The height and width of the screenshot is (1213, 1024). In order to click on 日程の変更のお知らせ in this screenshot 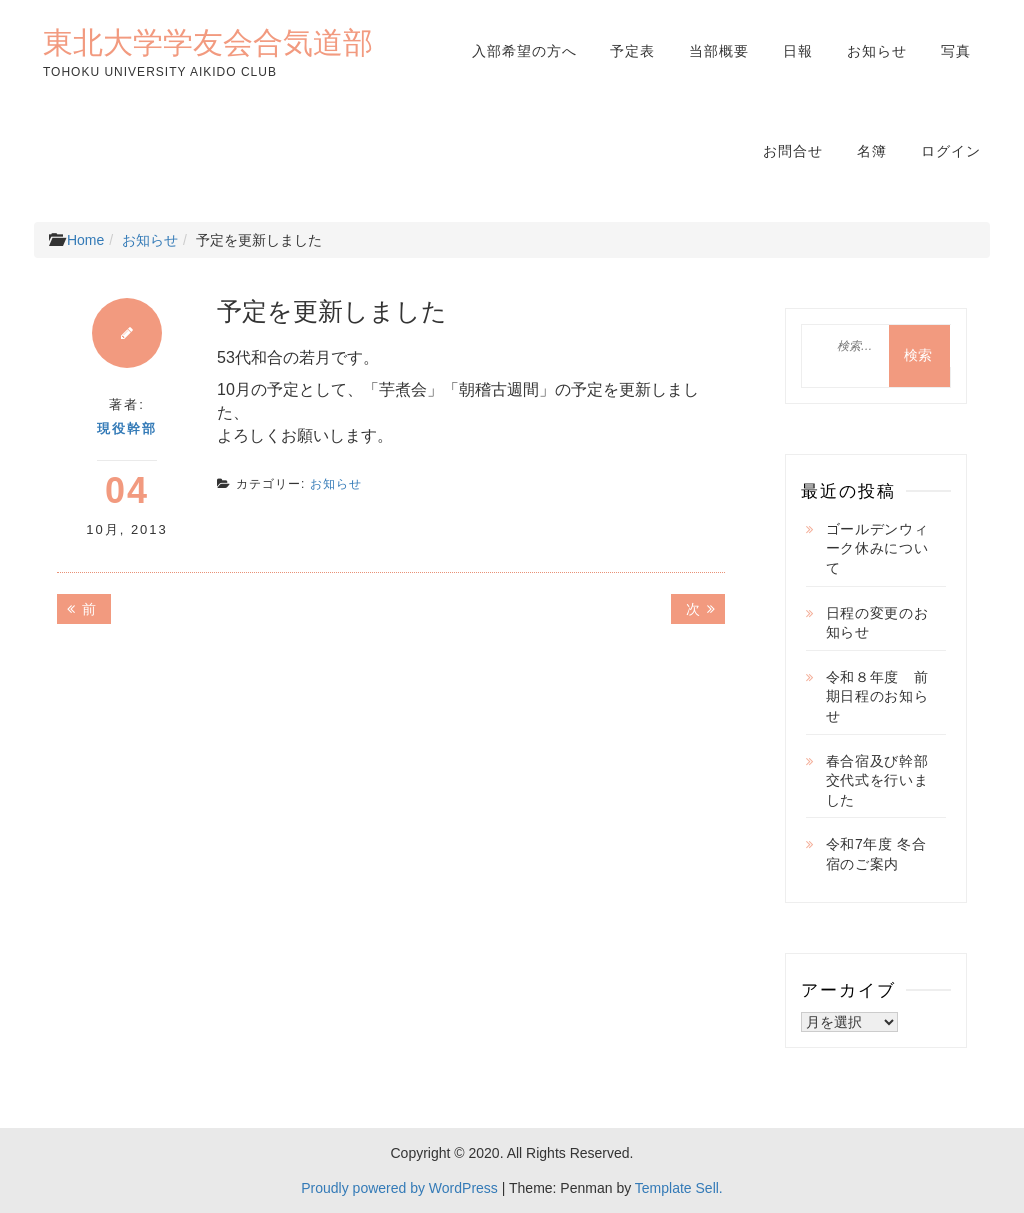, I will do `click(877, 623)`.